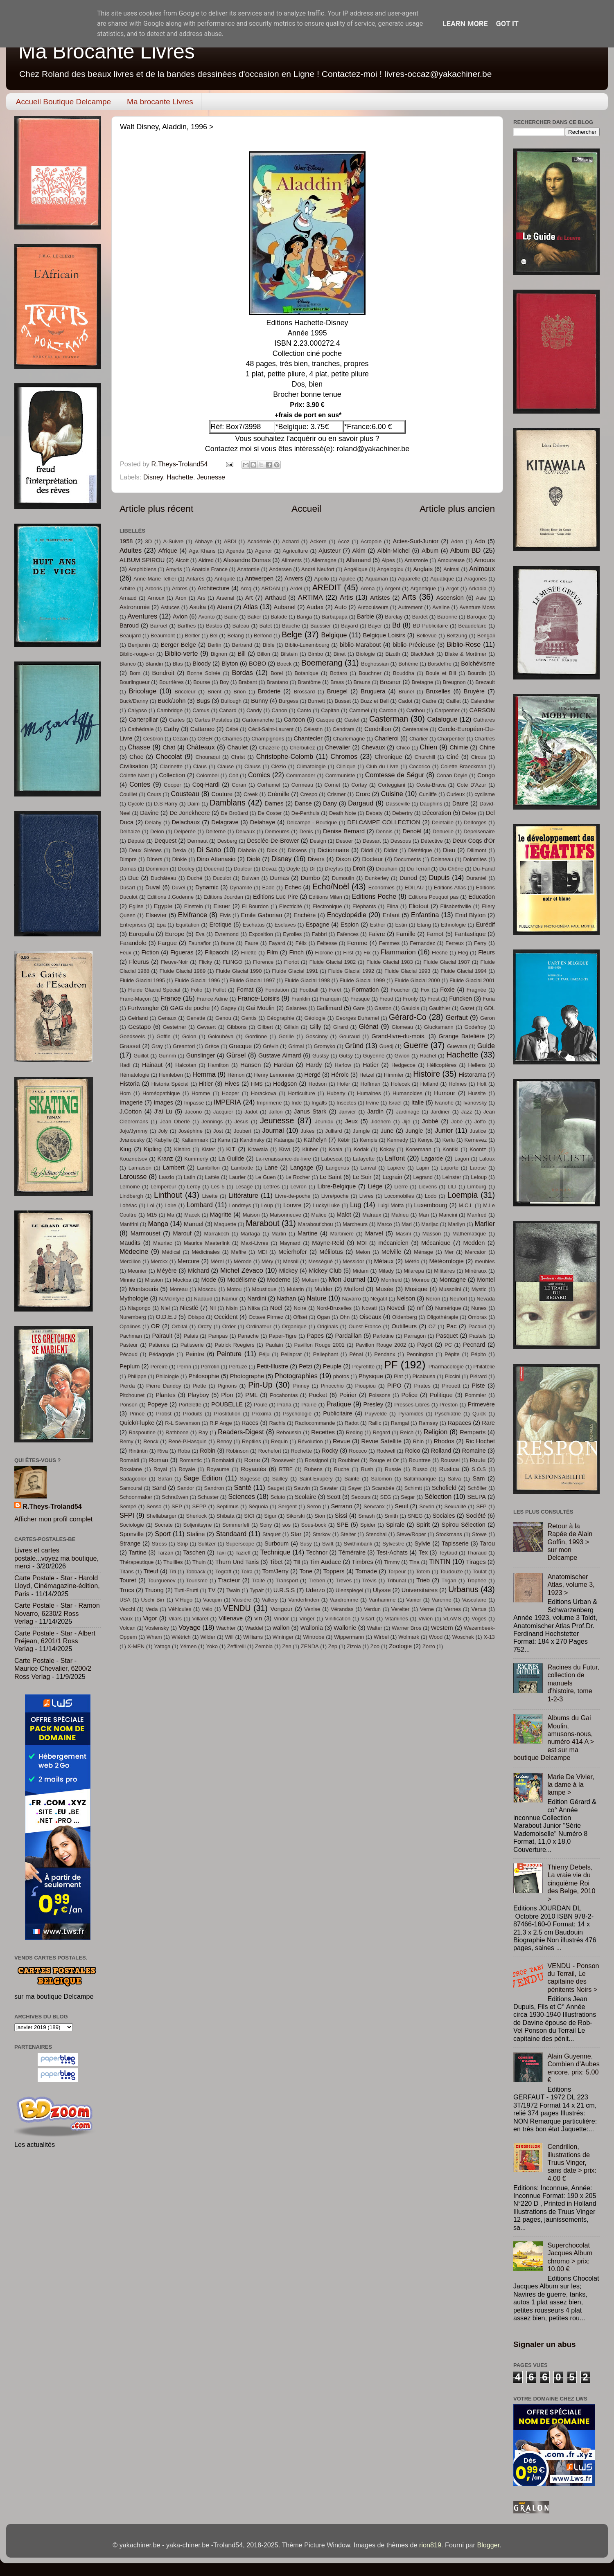 This screenshot has height=2576, width=614. Describe the element at coordinates (130, 1243) in the screenshot. I see `Maudits` at that location.